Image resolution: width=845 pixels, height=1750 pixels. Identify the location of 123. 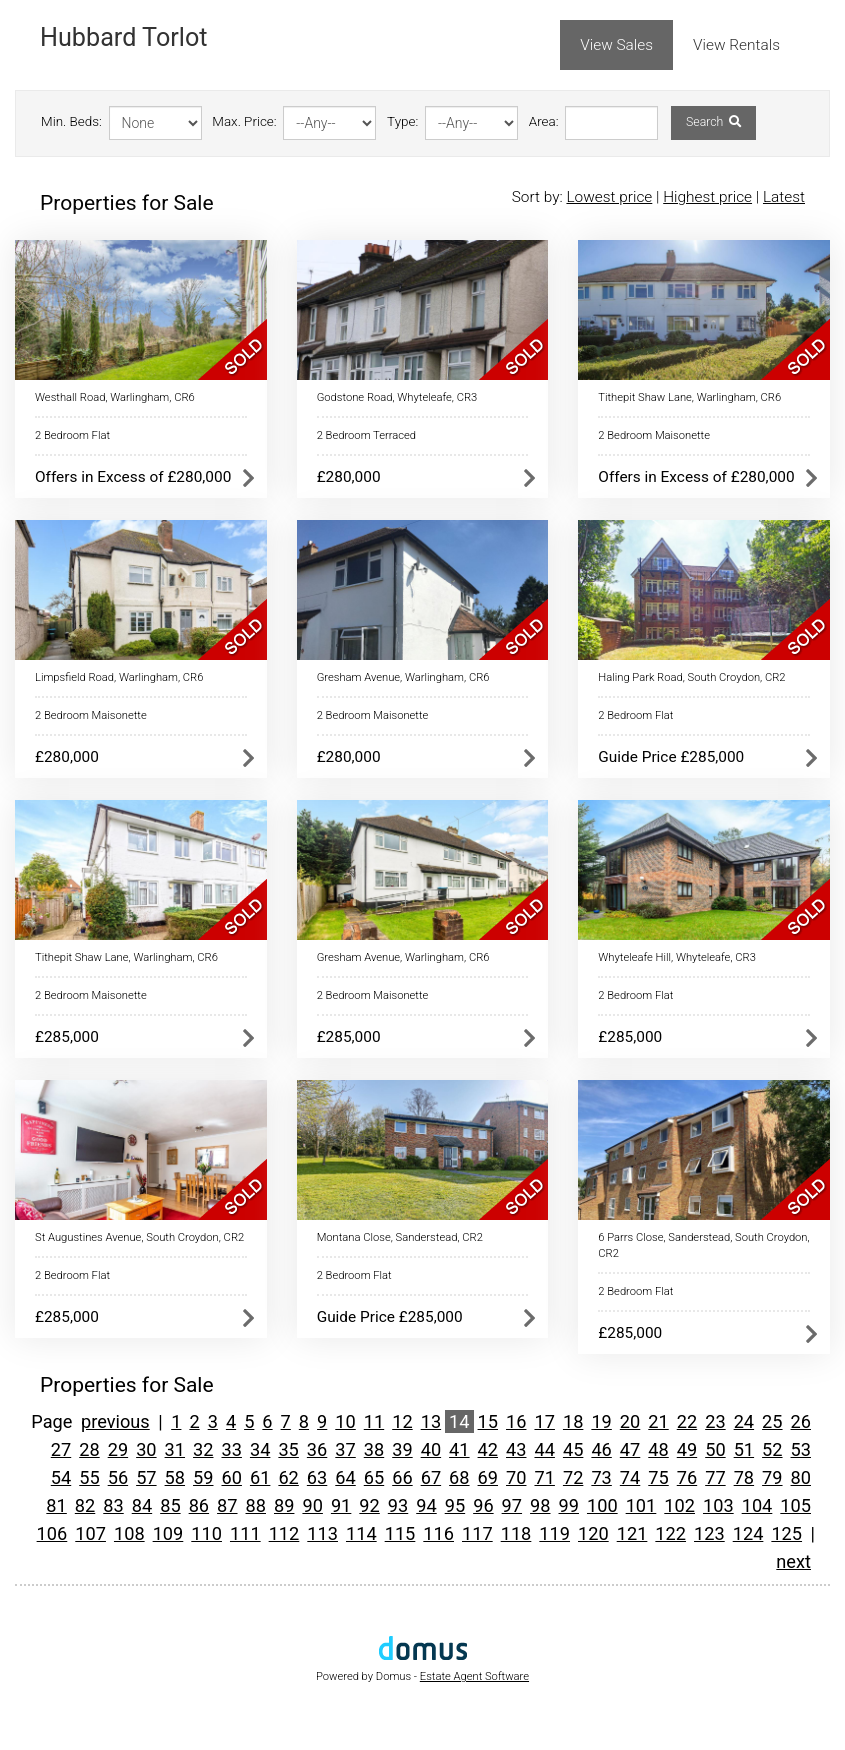
(709, 1533).